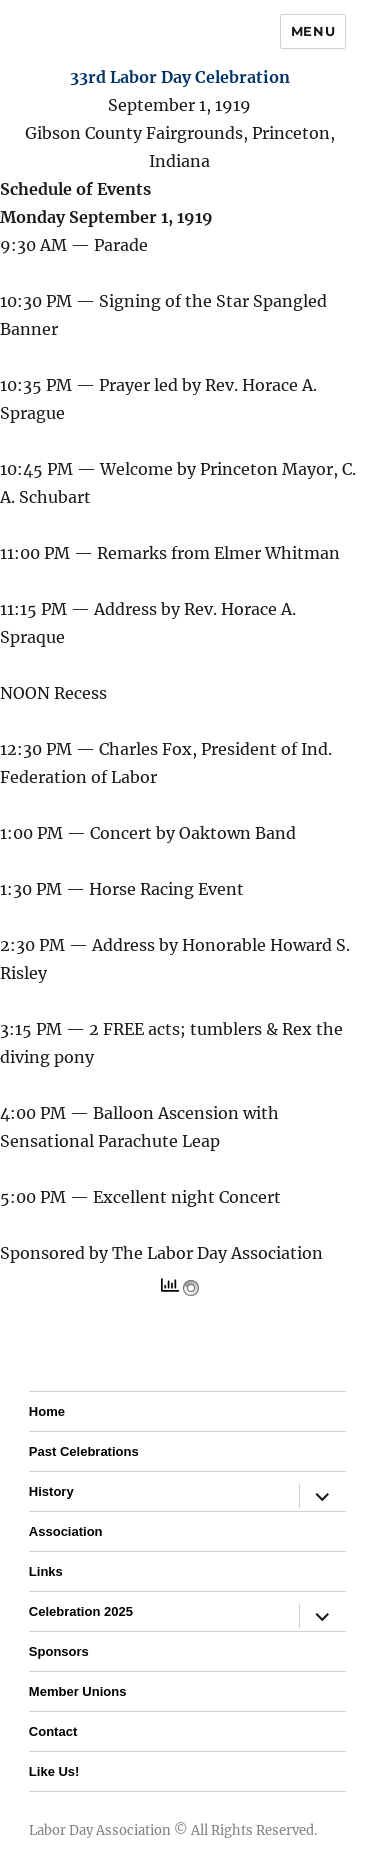 This screenshot has height=1869, width=375. Describe the element at coordinates (53, 1731) in the screenshot. I see `Contact` at that location.